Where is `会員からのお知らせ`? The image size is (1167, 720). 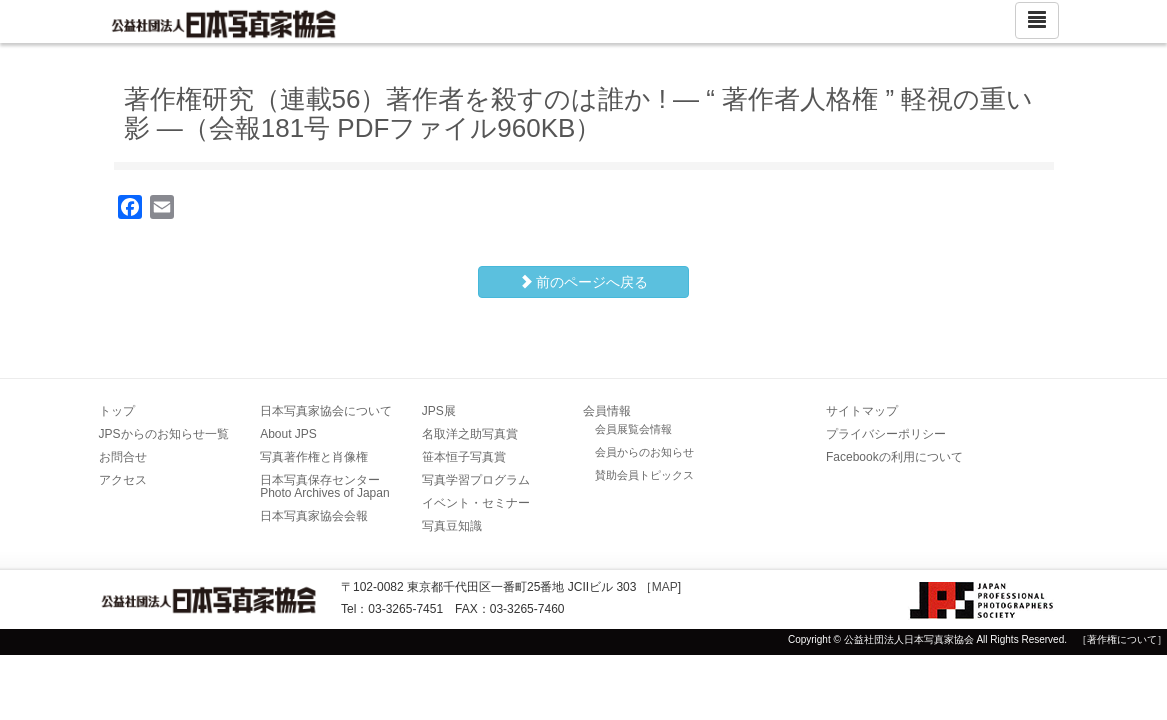 会員からのお知らせ is located at coordinates (644, 452).